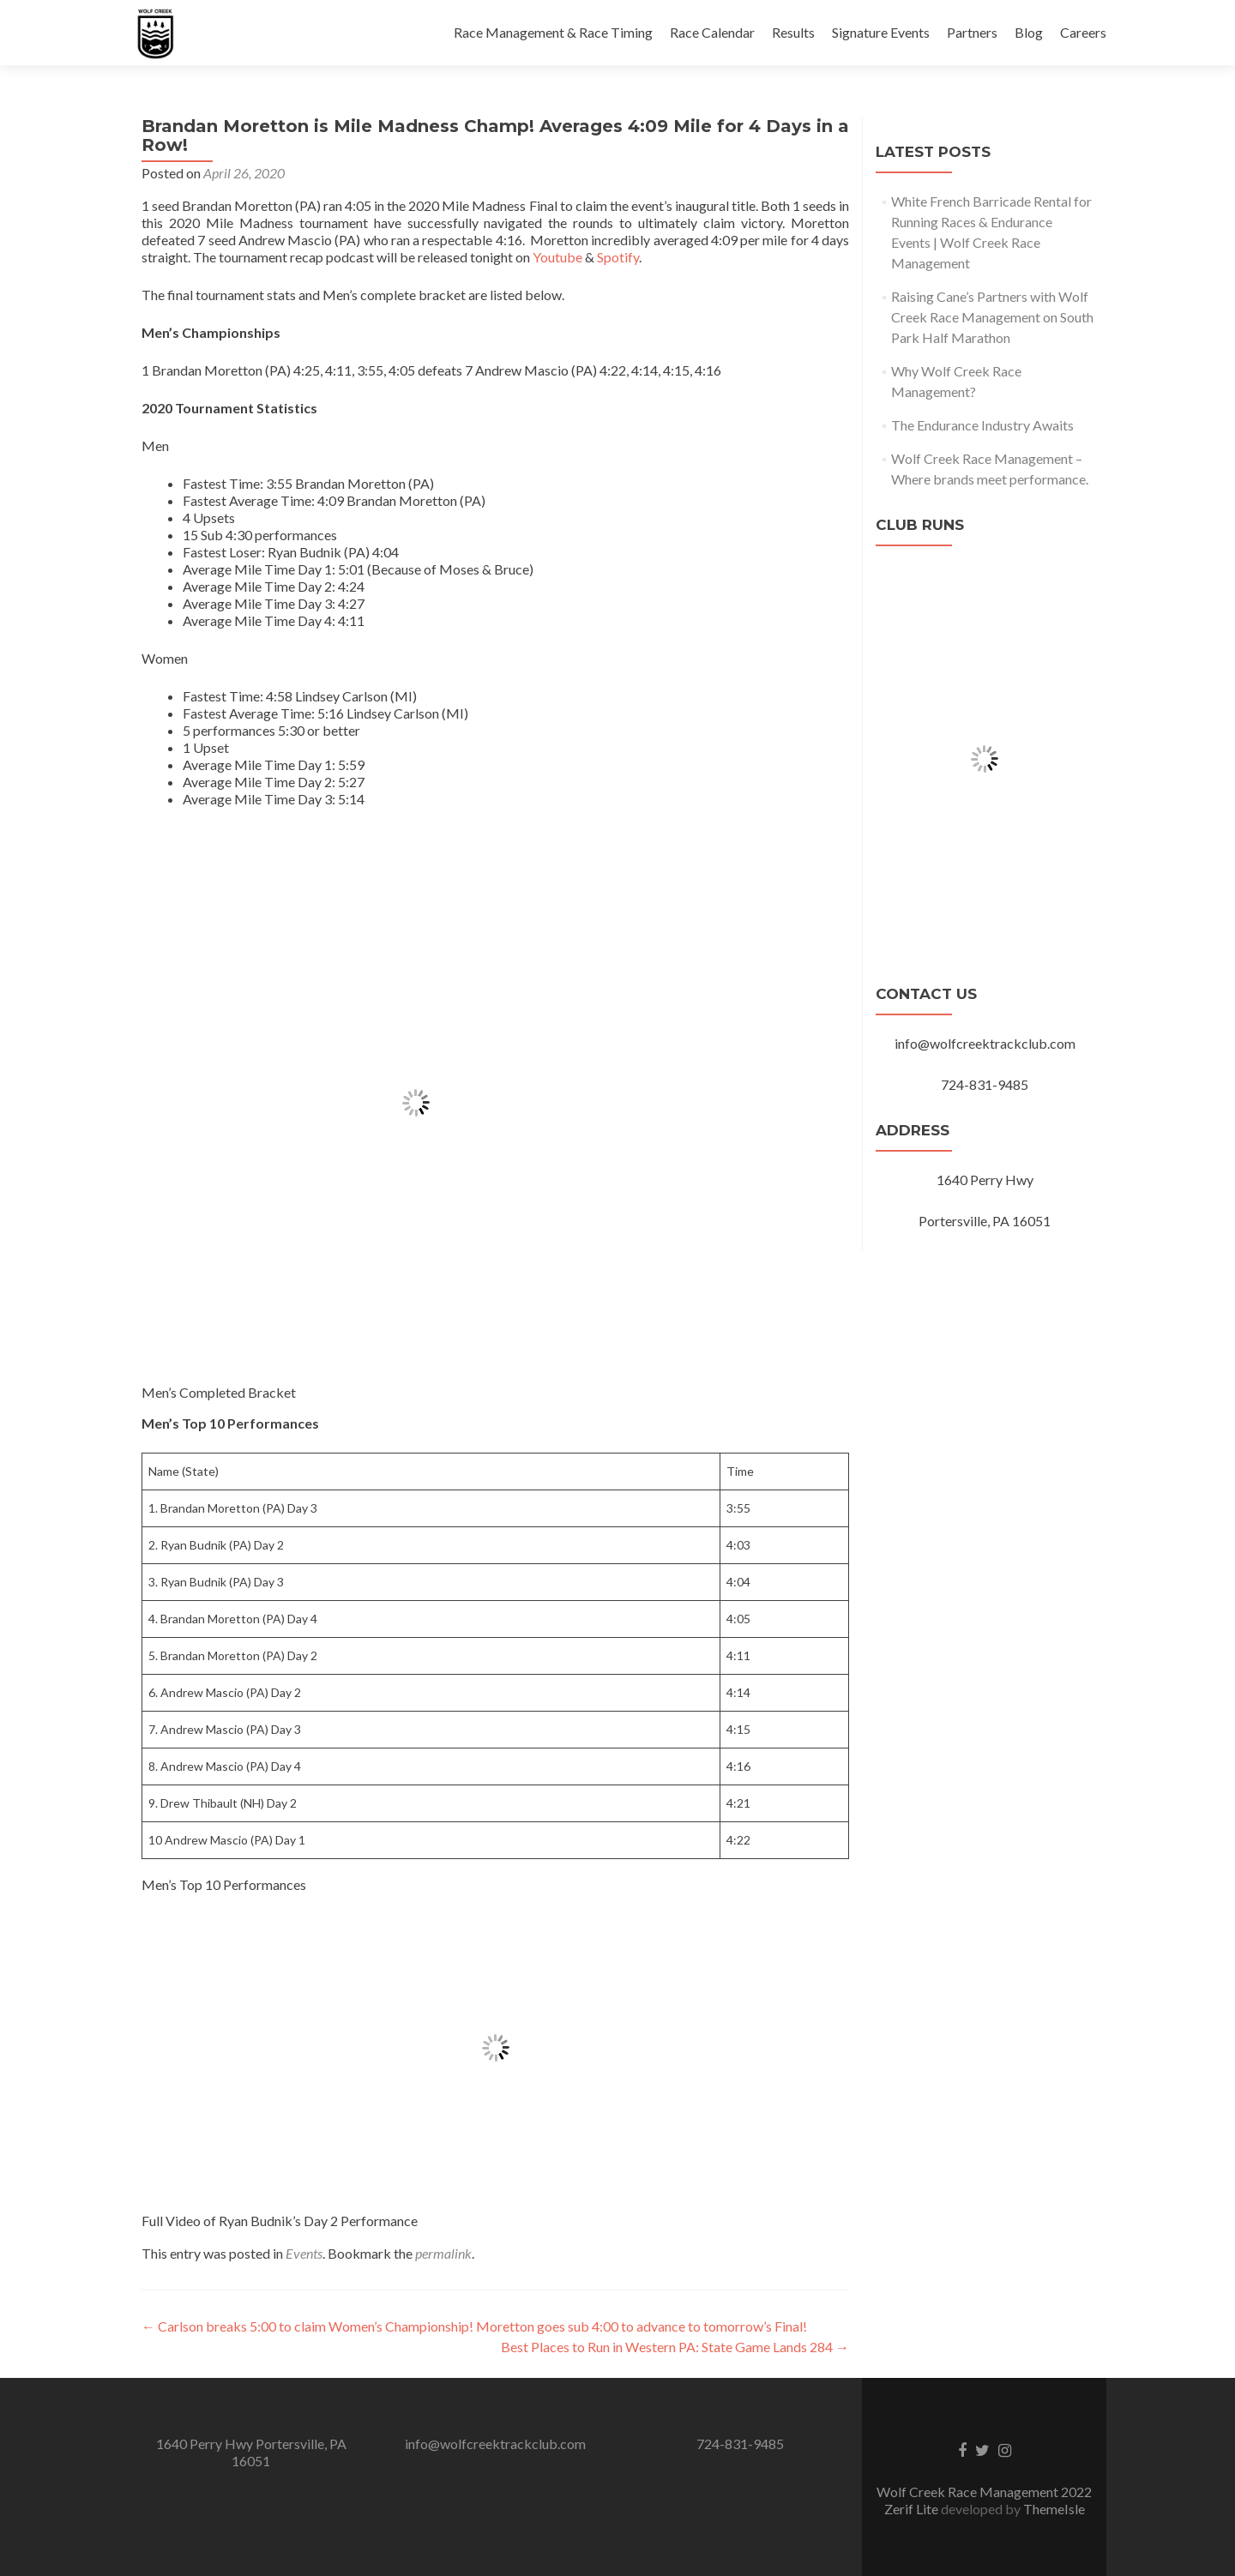  What do you see at coordinates (443, 2253) in the screenshot?
I see `permalink` at bounding box center [443, 2253].